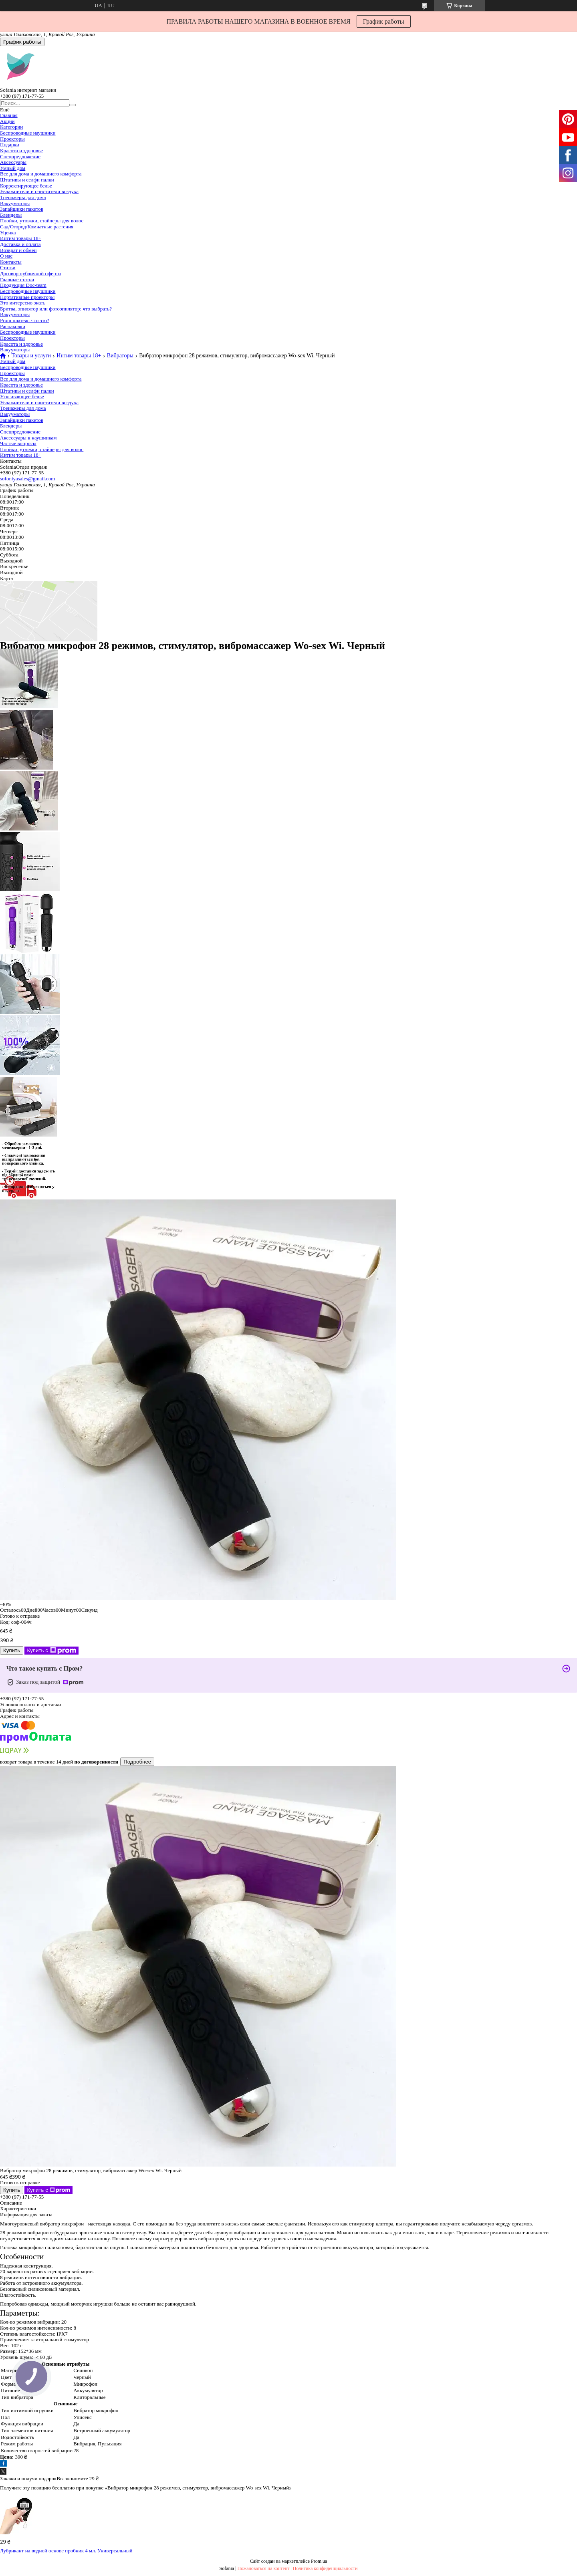 This screenshot has height=2576, width=577. Describe the element at coordinates (30, 356) in the screenshot. I see `Товары и услуги` at that location.